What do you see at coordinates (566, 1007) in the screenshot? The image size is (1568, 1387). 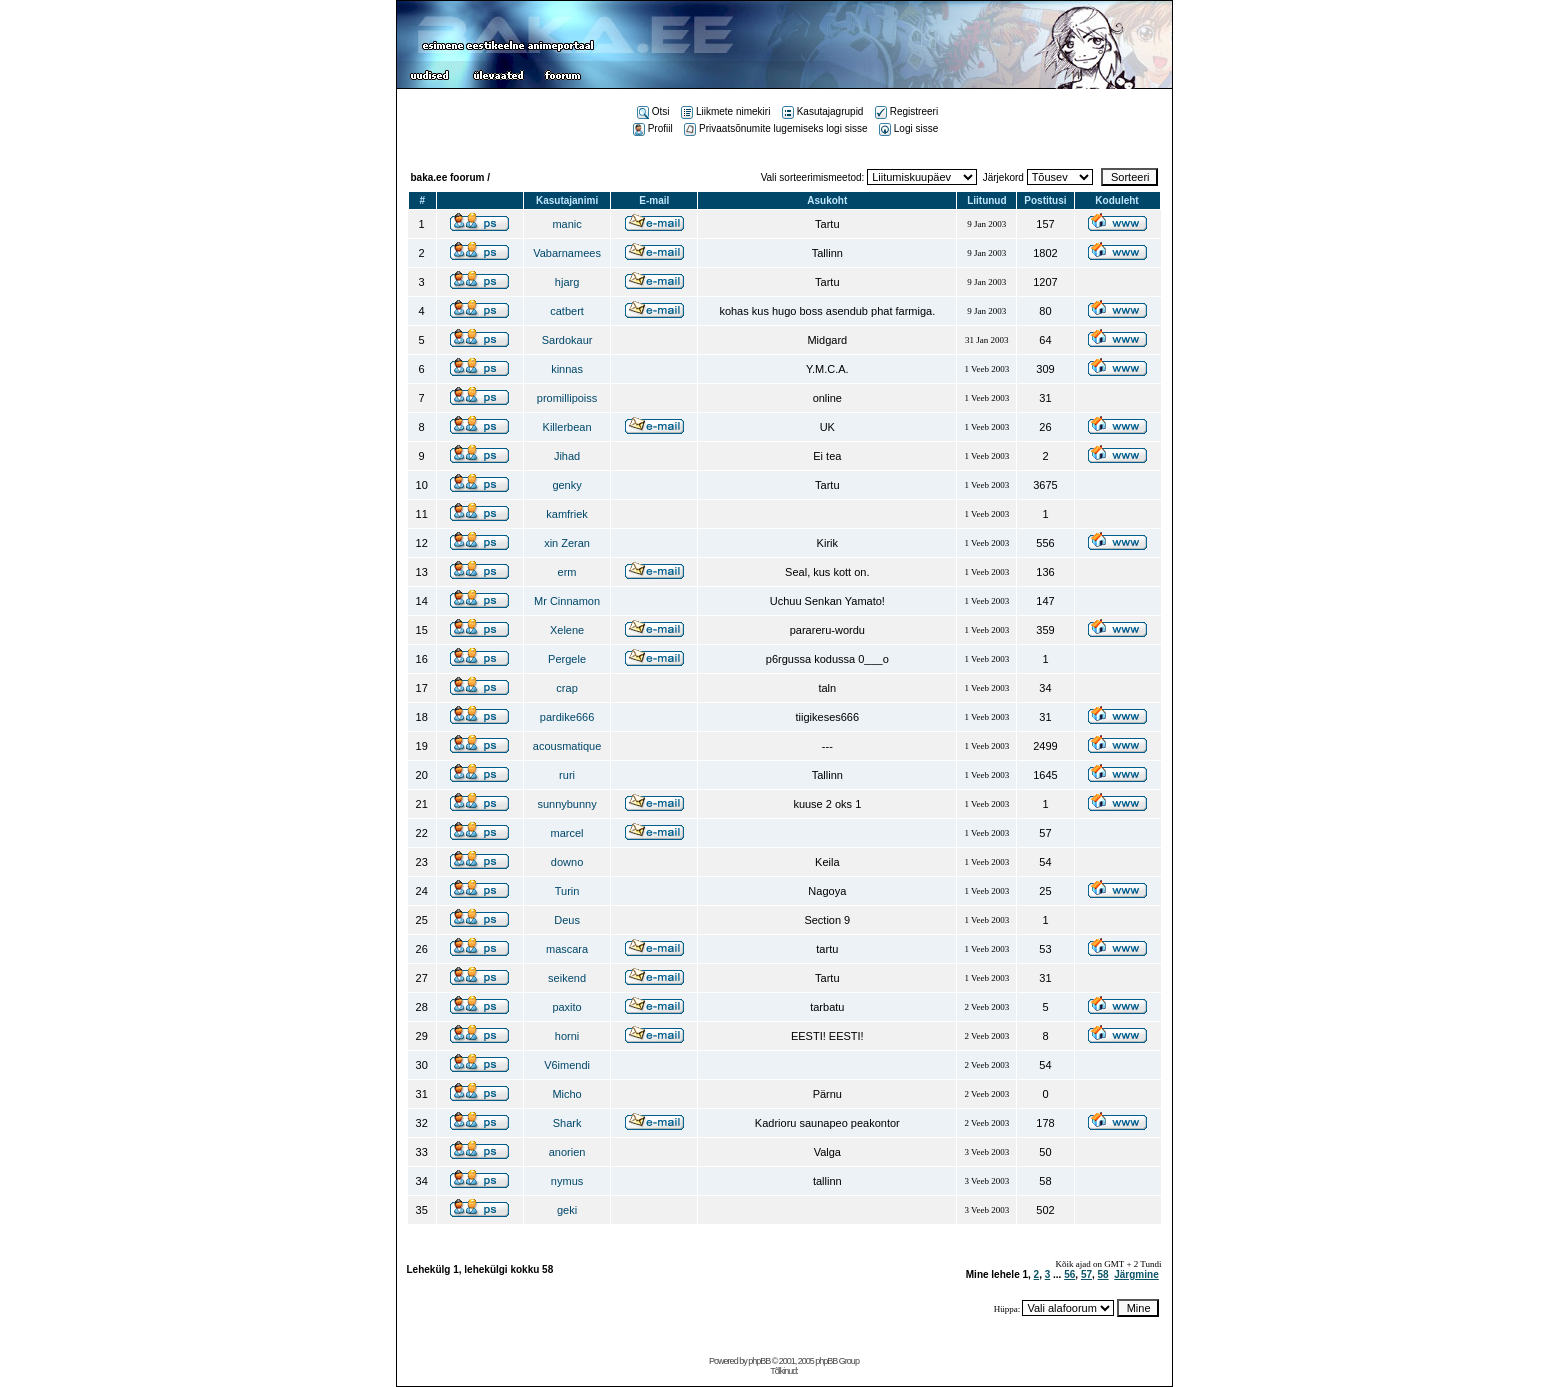 I see `paxito` at bounding box center [566, 1007].